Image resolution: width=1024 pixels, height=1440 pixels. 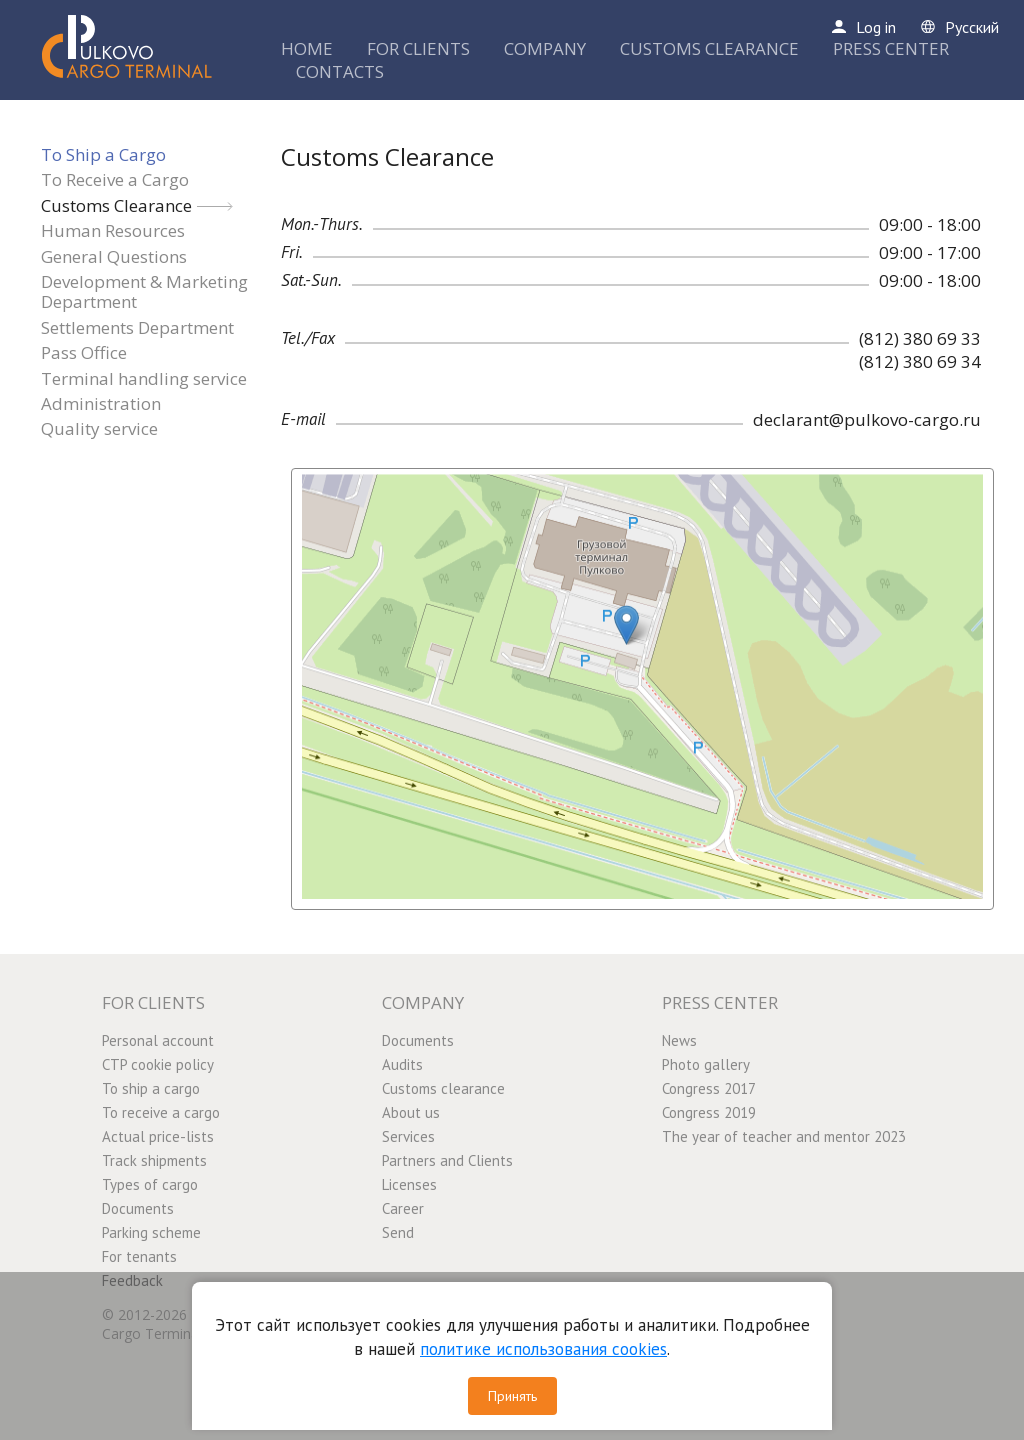 I want to click on Pass Office, so click(x=84, y=352).